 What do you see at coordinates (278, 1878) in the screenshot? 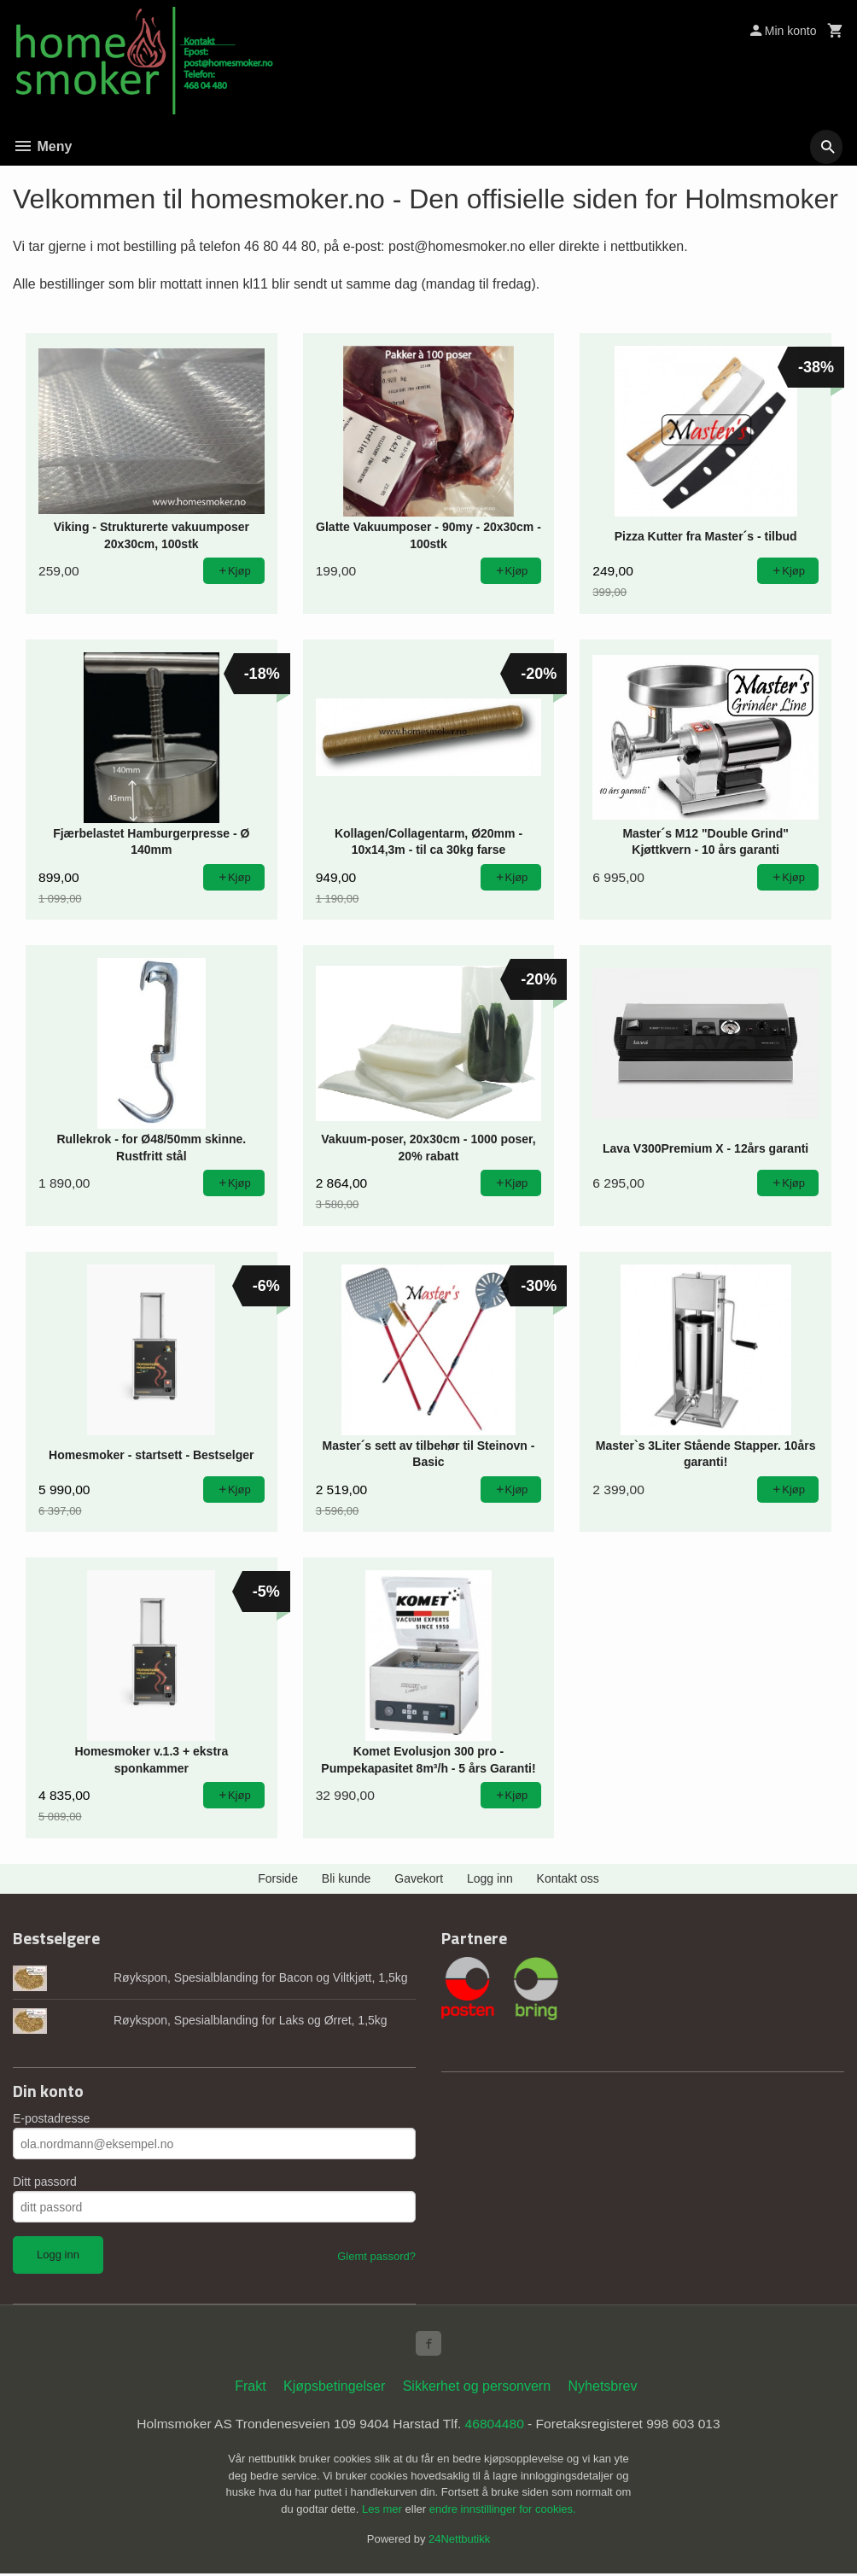
I see `Forside` at bounding box center [278, 1878].